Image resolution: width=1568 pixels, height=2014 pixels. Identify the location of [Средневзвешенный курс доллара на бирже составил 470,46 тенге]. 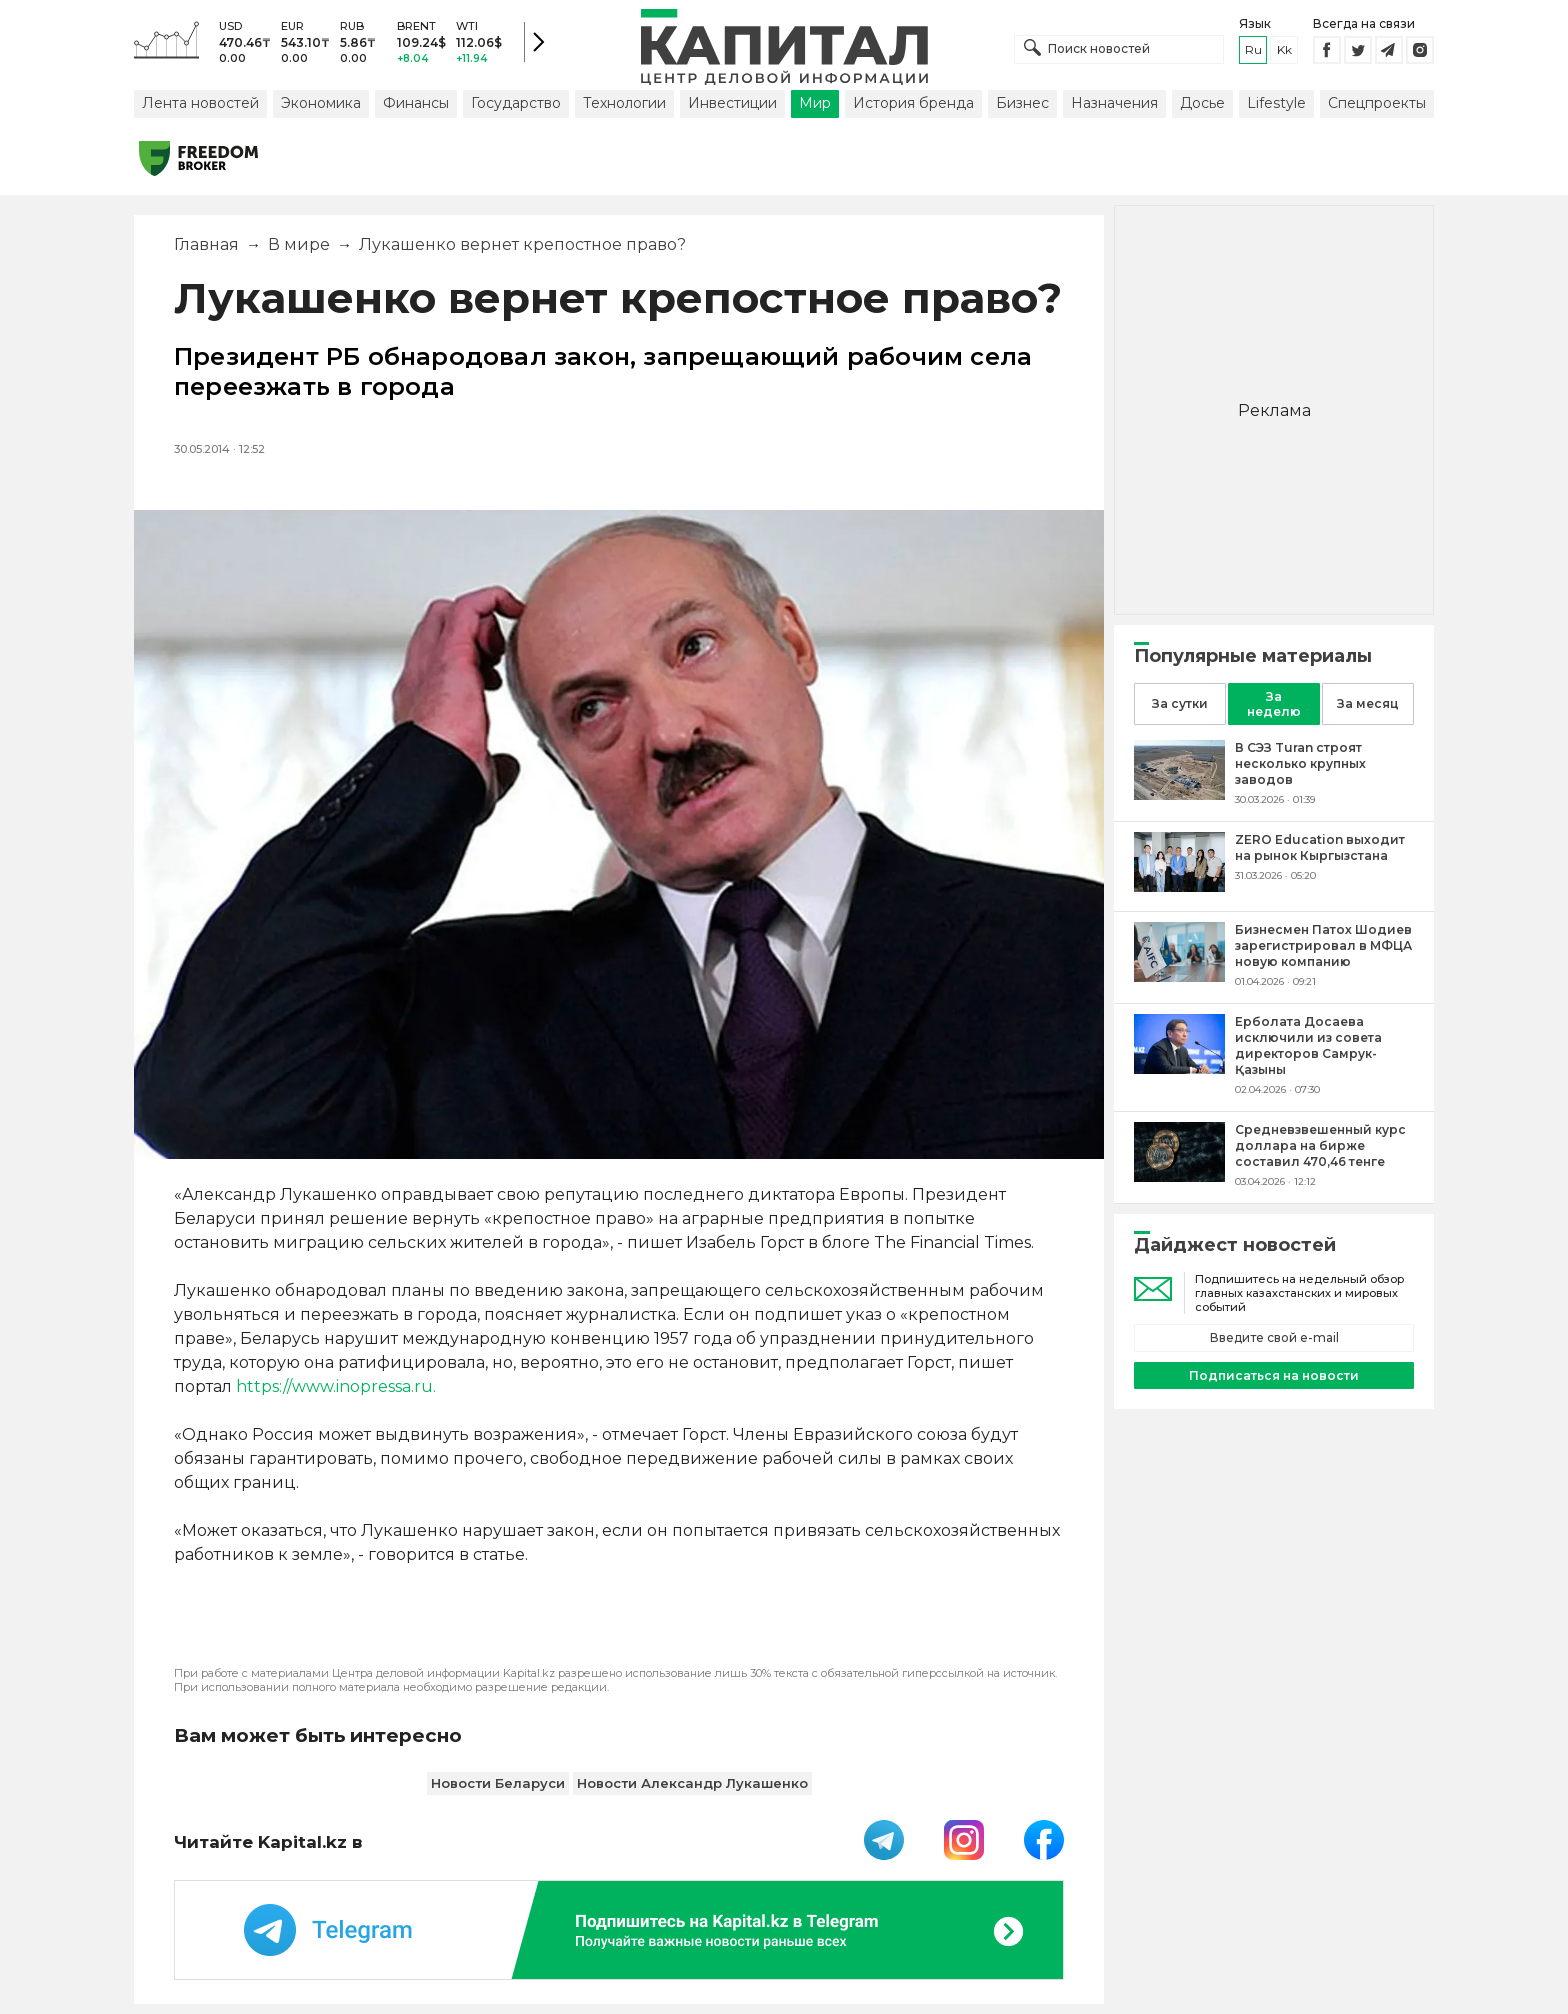
(1179, 1176).